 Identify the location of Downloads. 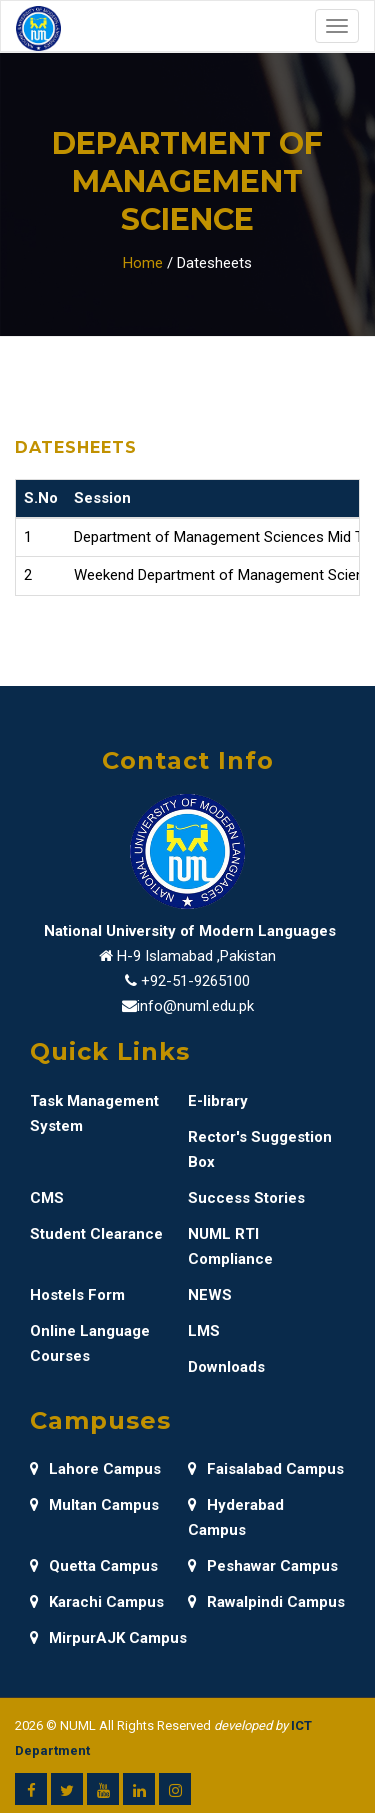
(226, 1367).